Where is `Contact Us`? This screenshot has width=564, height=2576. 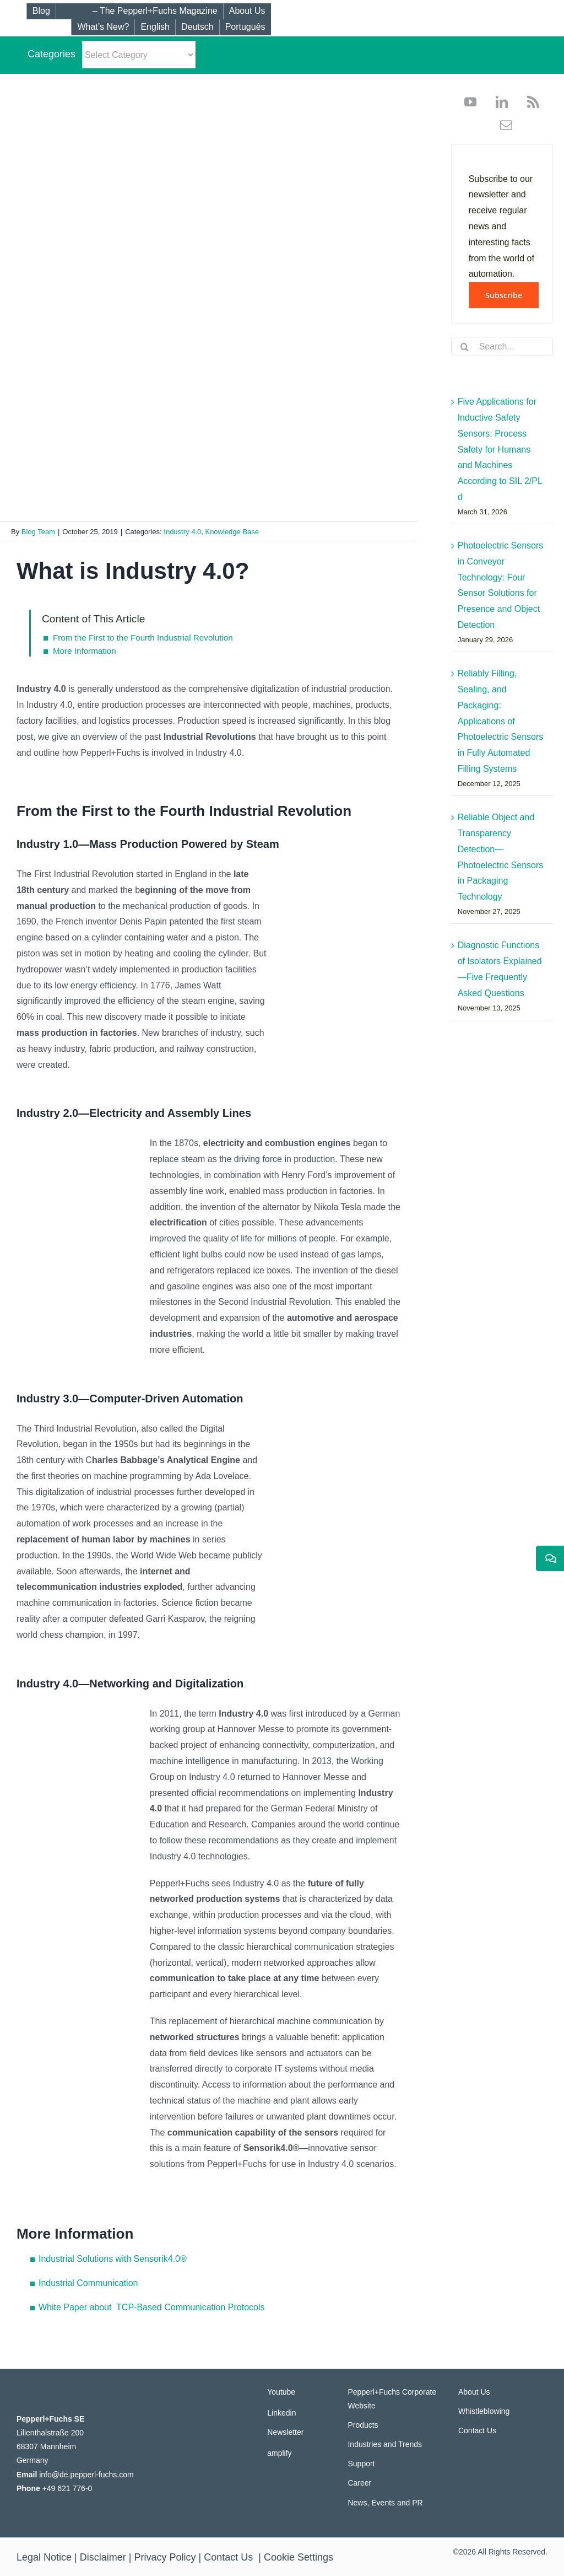 Contact Us is located at coordinates (477, 2430).